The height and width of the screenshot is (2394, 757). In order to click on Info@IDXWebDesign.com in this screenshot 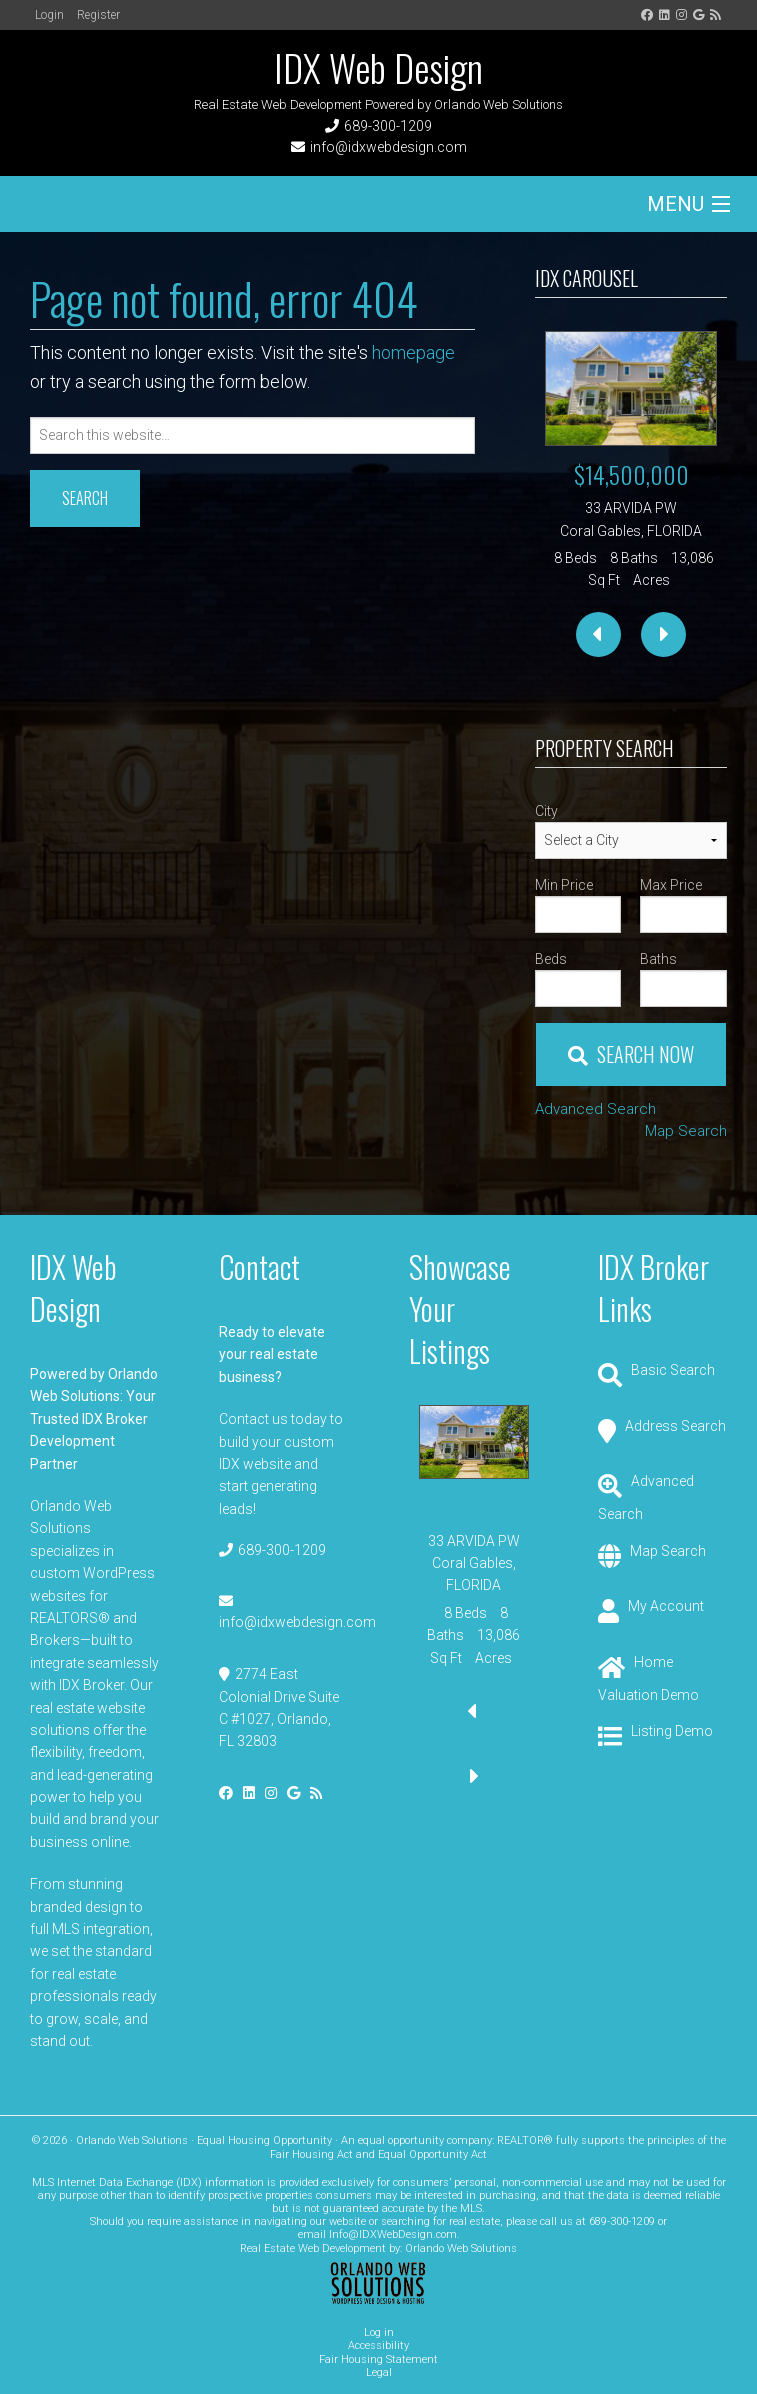, I will do `click(393, 2234)`.